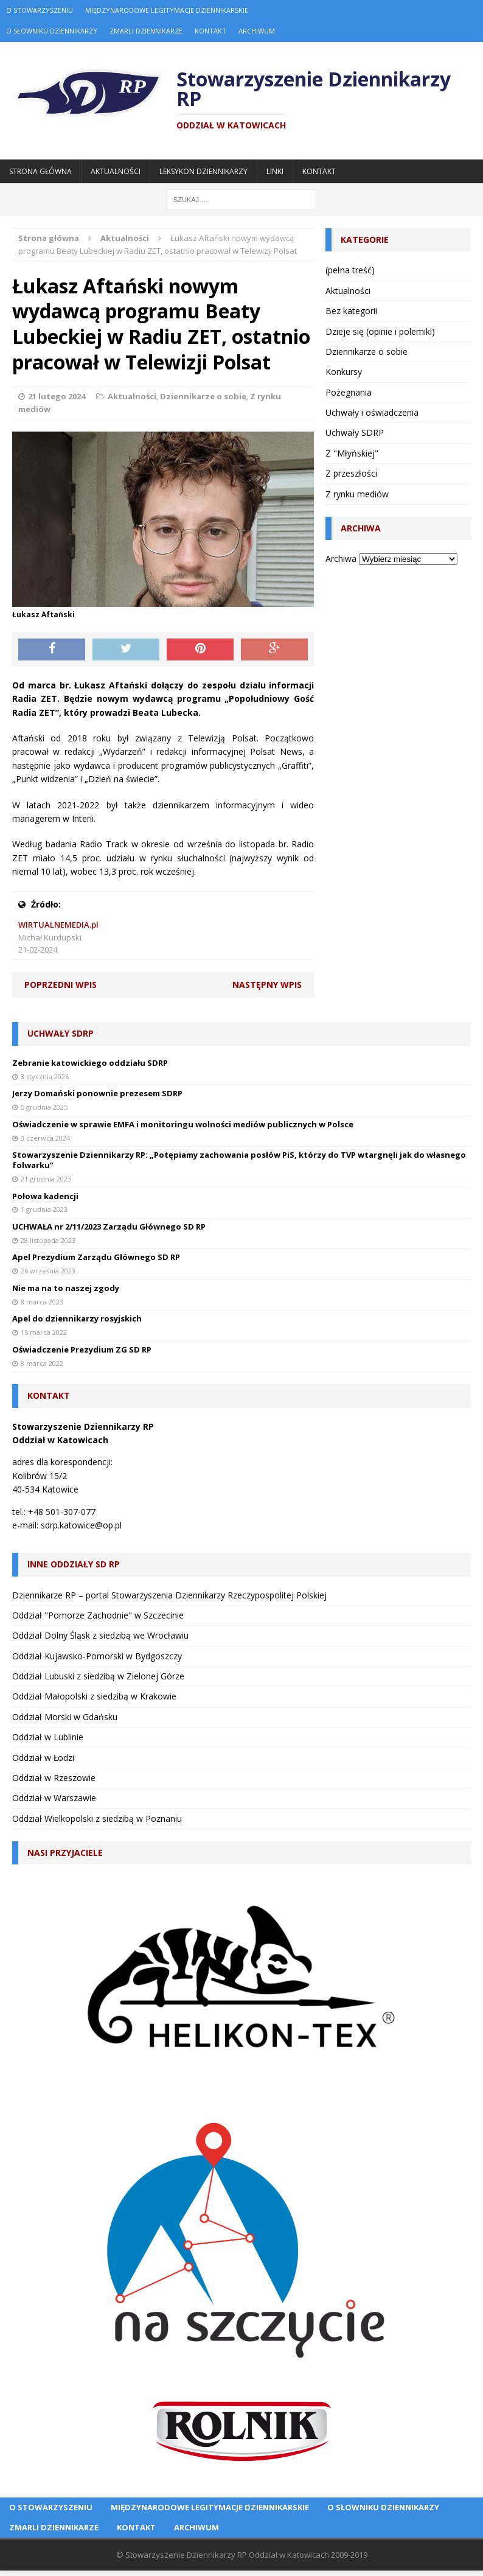  I want to click on Dziennikarze RP – portal Stowarzyszenia Dziennikarzy Rzeczypospolitej Polskiej, so click(169, 1595).